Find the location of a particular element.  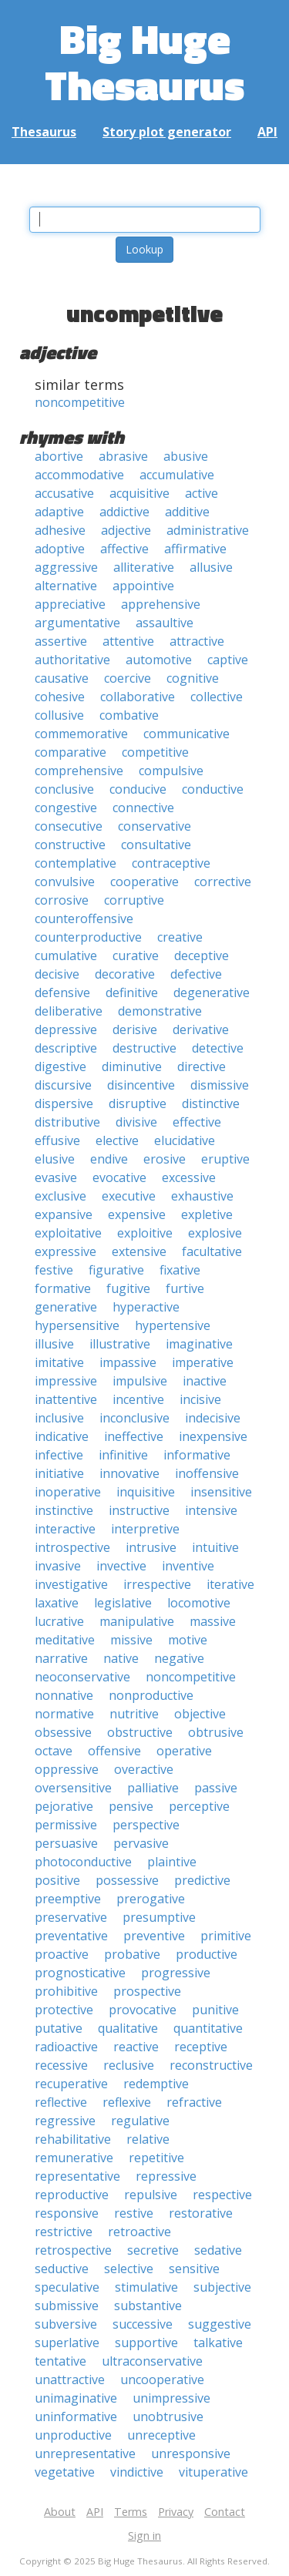

possessive is located at coordinates (127, 1880).